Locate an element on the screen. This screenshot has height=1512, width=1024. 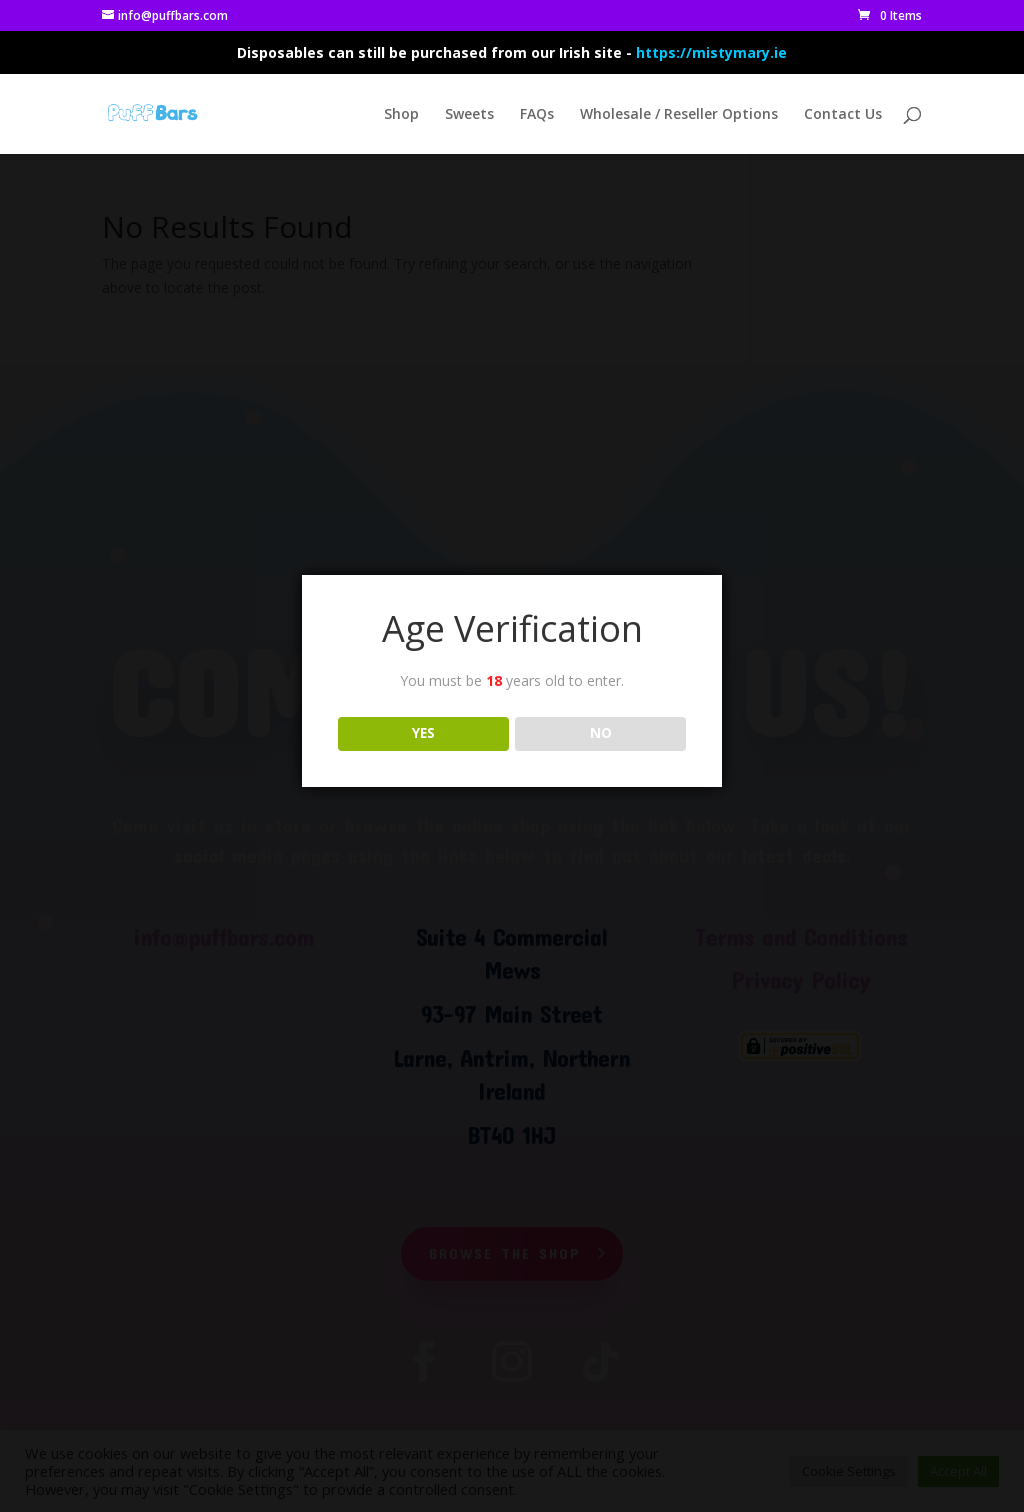
Wholesale / Reseller Options is located at coordinates (679, 115).